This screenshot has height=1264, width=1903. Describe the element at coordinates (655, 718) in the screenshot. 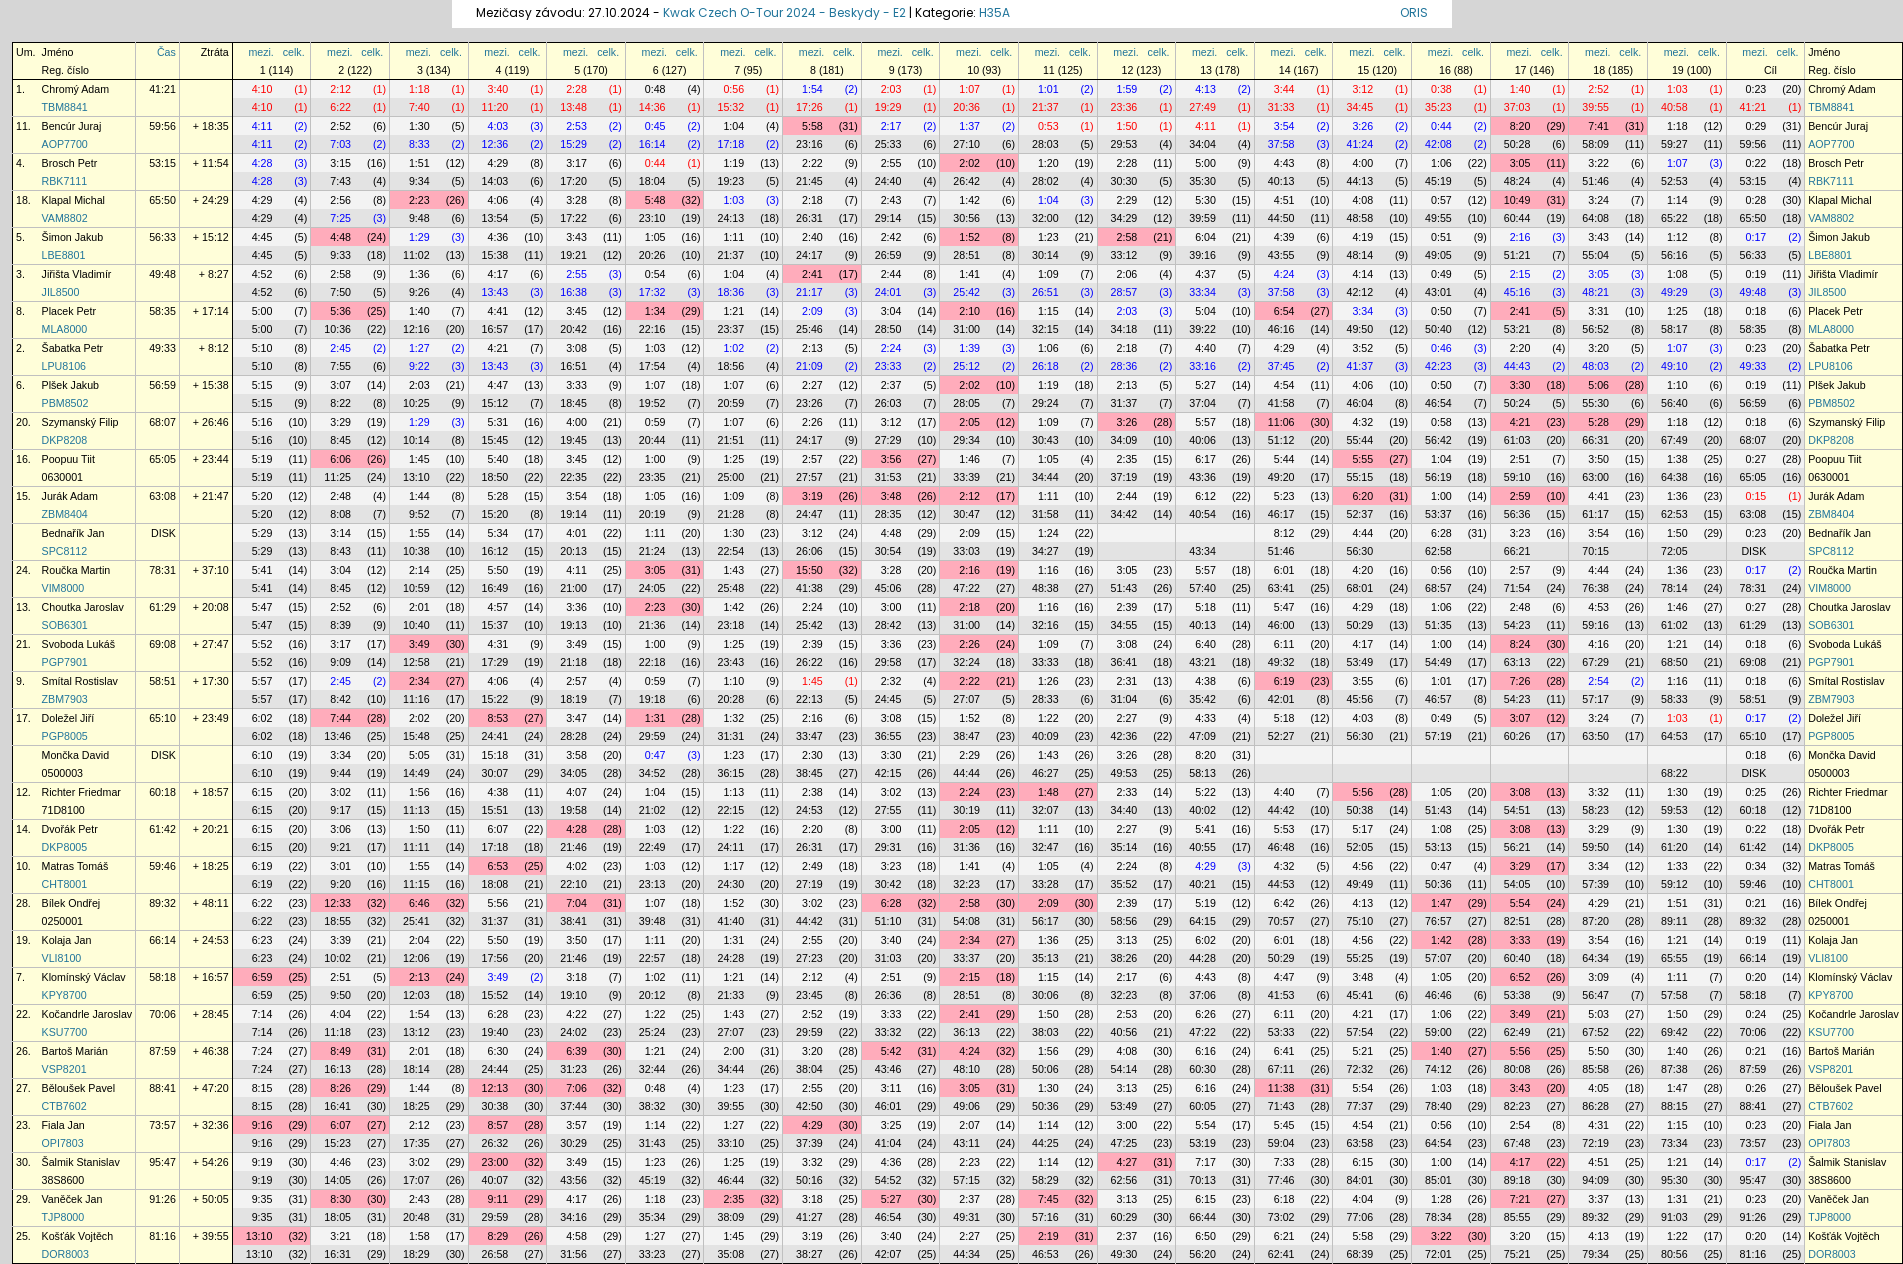

I see `1:31` at that location.